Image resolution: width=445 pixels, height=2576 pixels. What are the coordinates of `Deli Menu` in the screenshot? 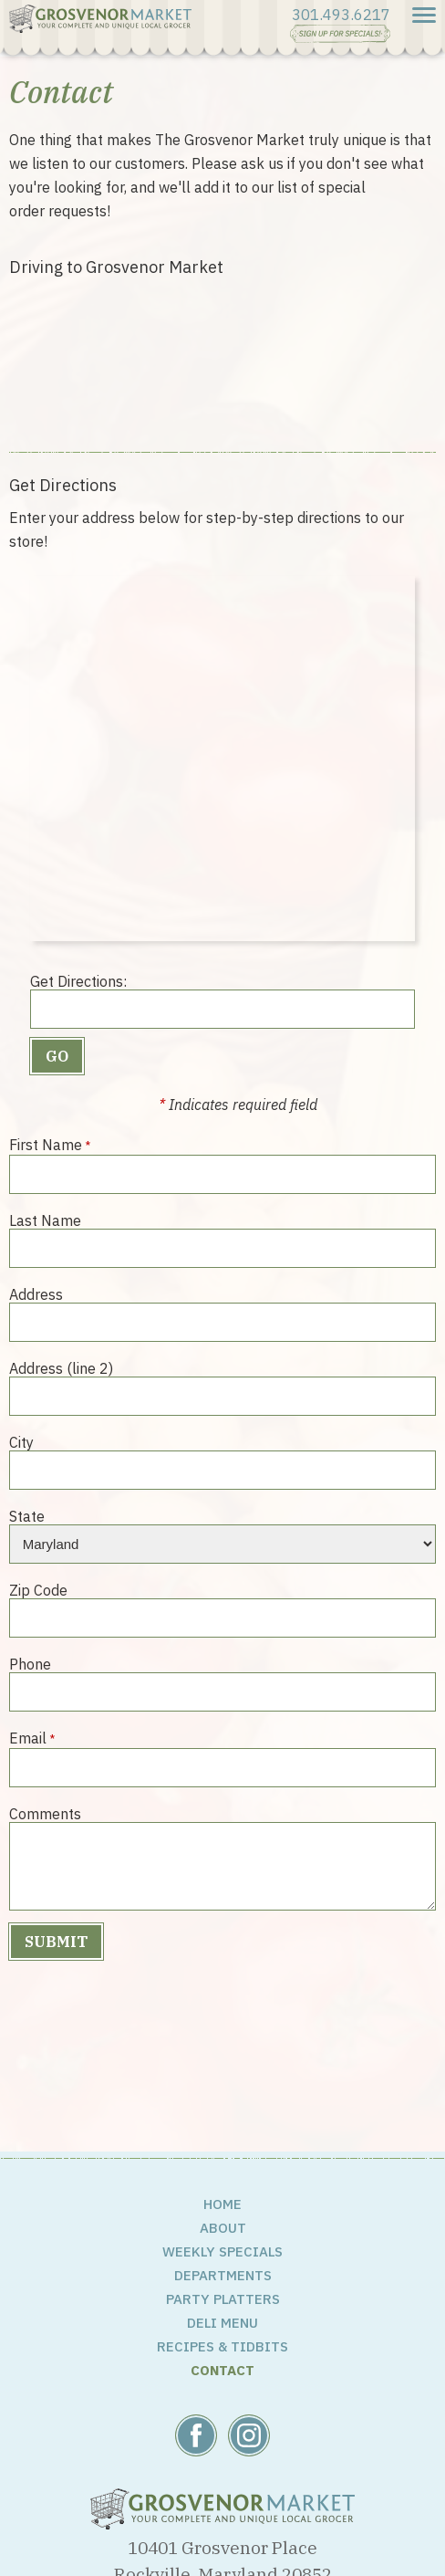 It's located at (222, 2322).